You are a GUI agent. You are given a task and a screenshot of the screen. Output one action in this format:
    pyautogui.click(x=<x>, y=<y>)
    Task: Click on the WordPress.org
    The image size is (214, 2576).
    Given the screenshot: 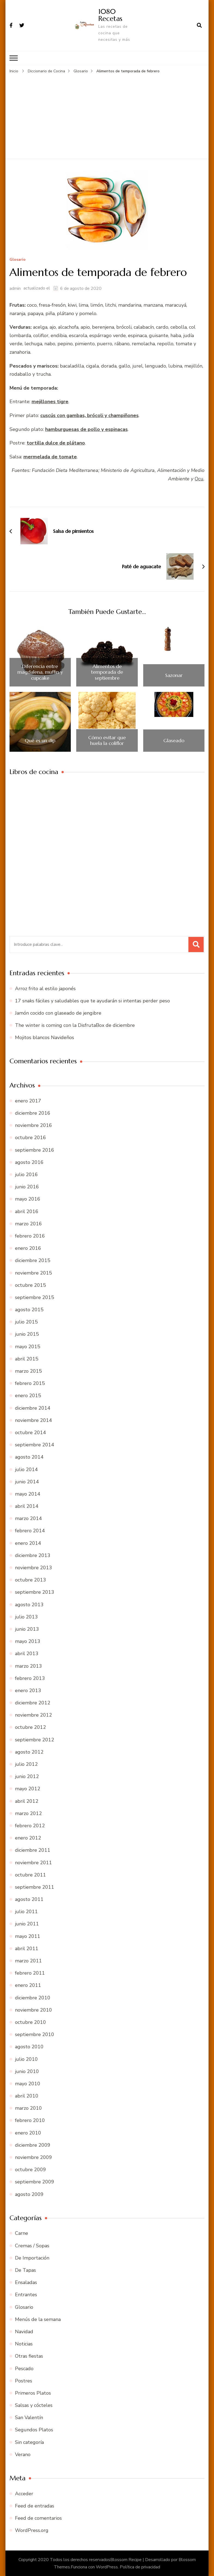 What is the action you would take?
    pyautogui.click(x=31, y=2530)
    